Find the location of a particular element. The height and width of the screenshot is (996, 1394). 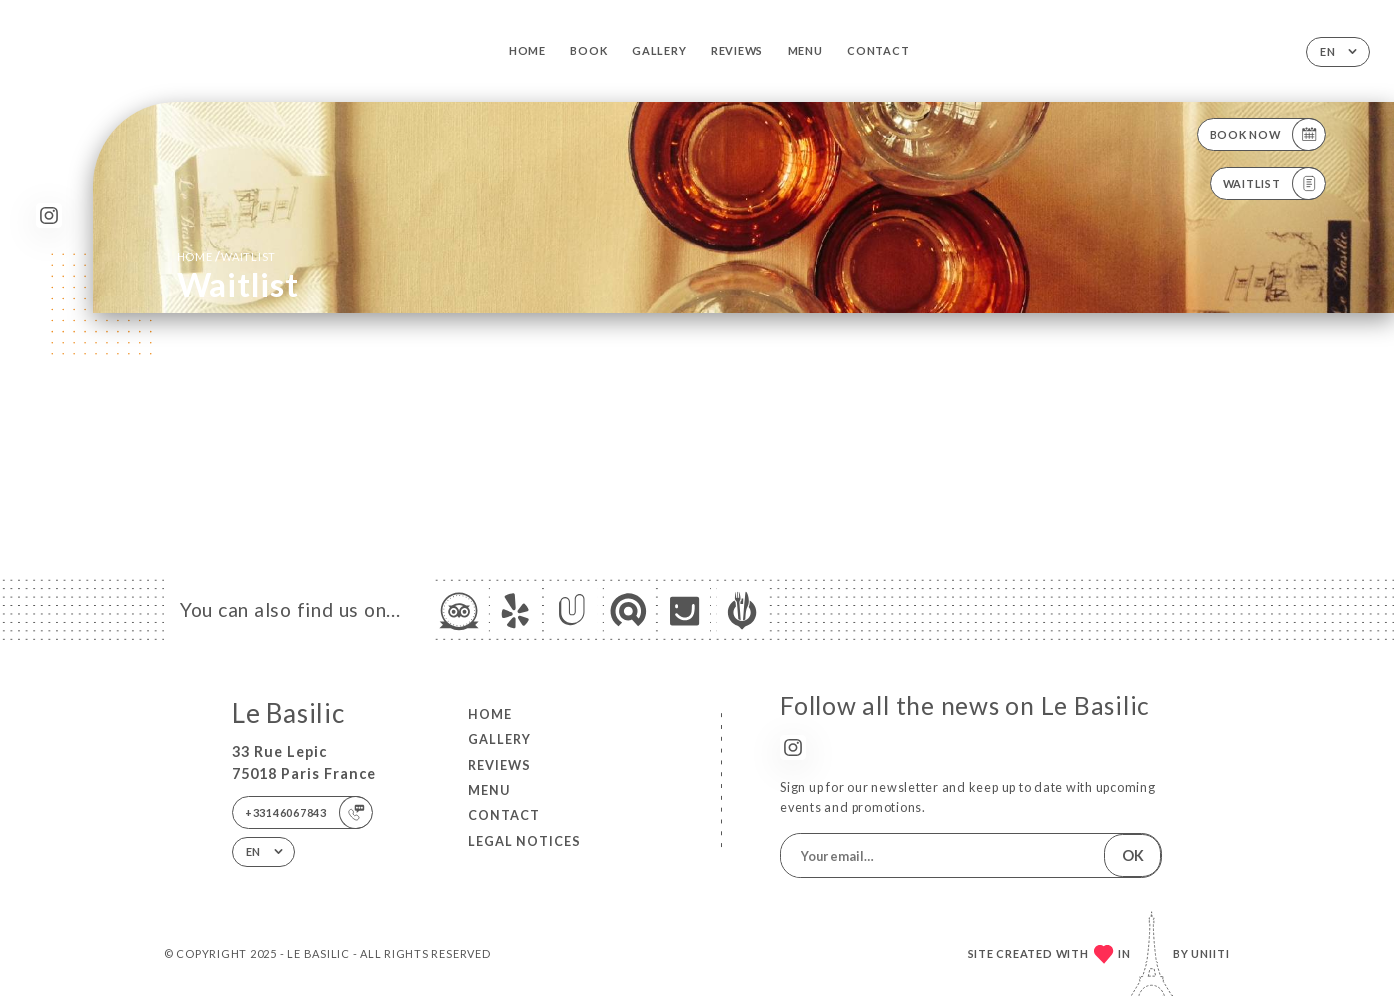

Home Waitlist is located at coordinates (227, 256).